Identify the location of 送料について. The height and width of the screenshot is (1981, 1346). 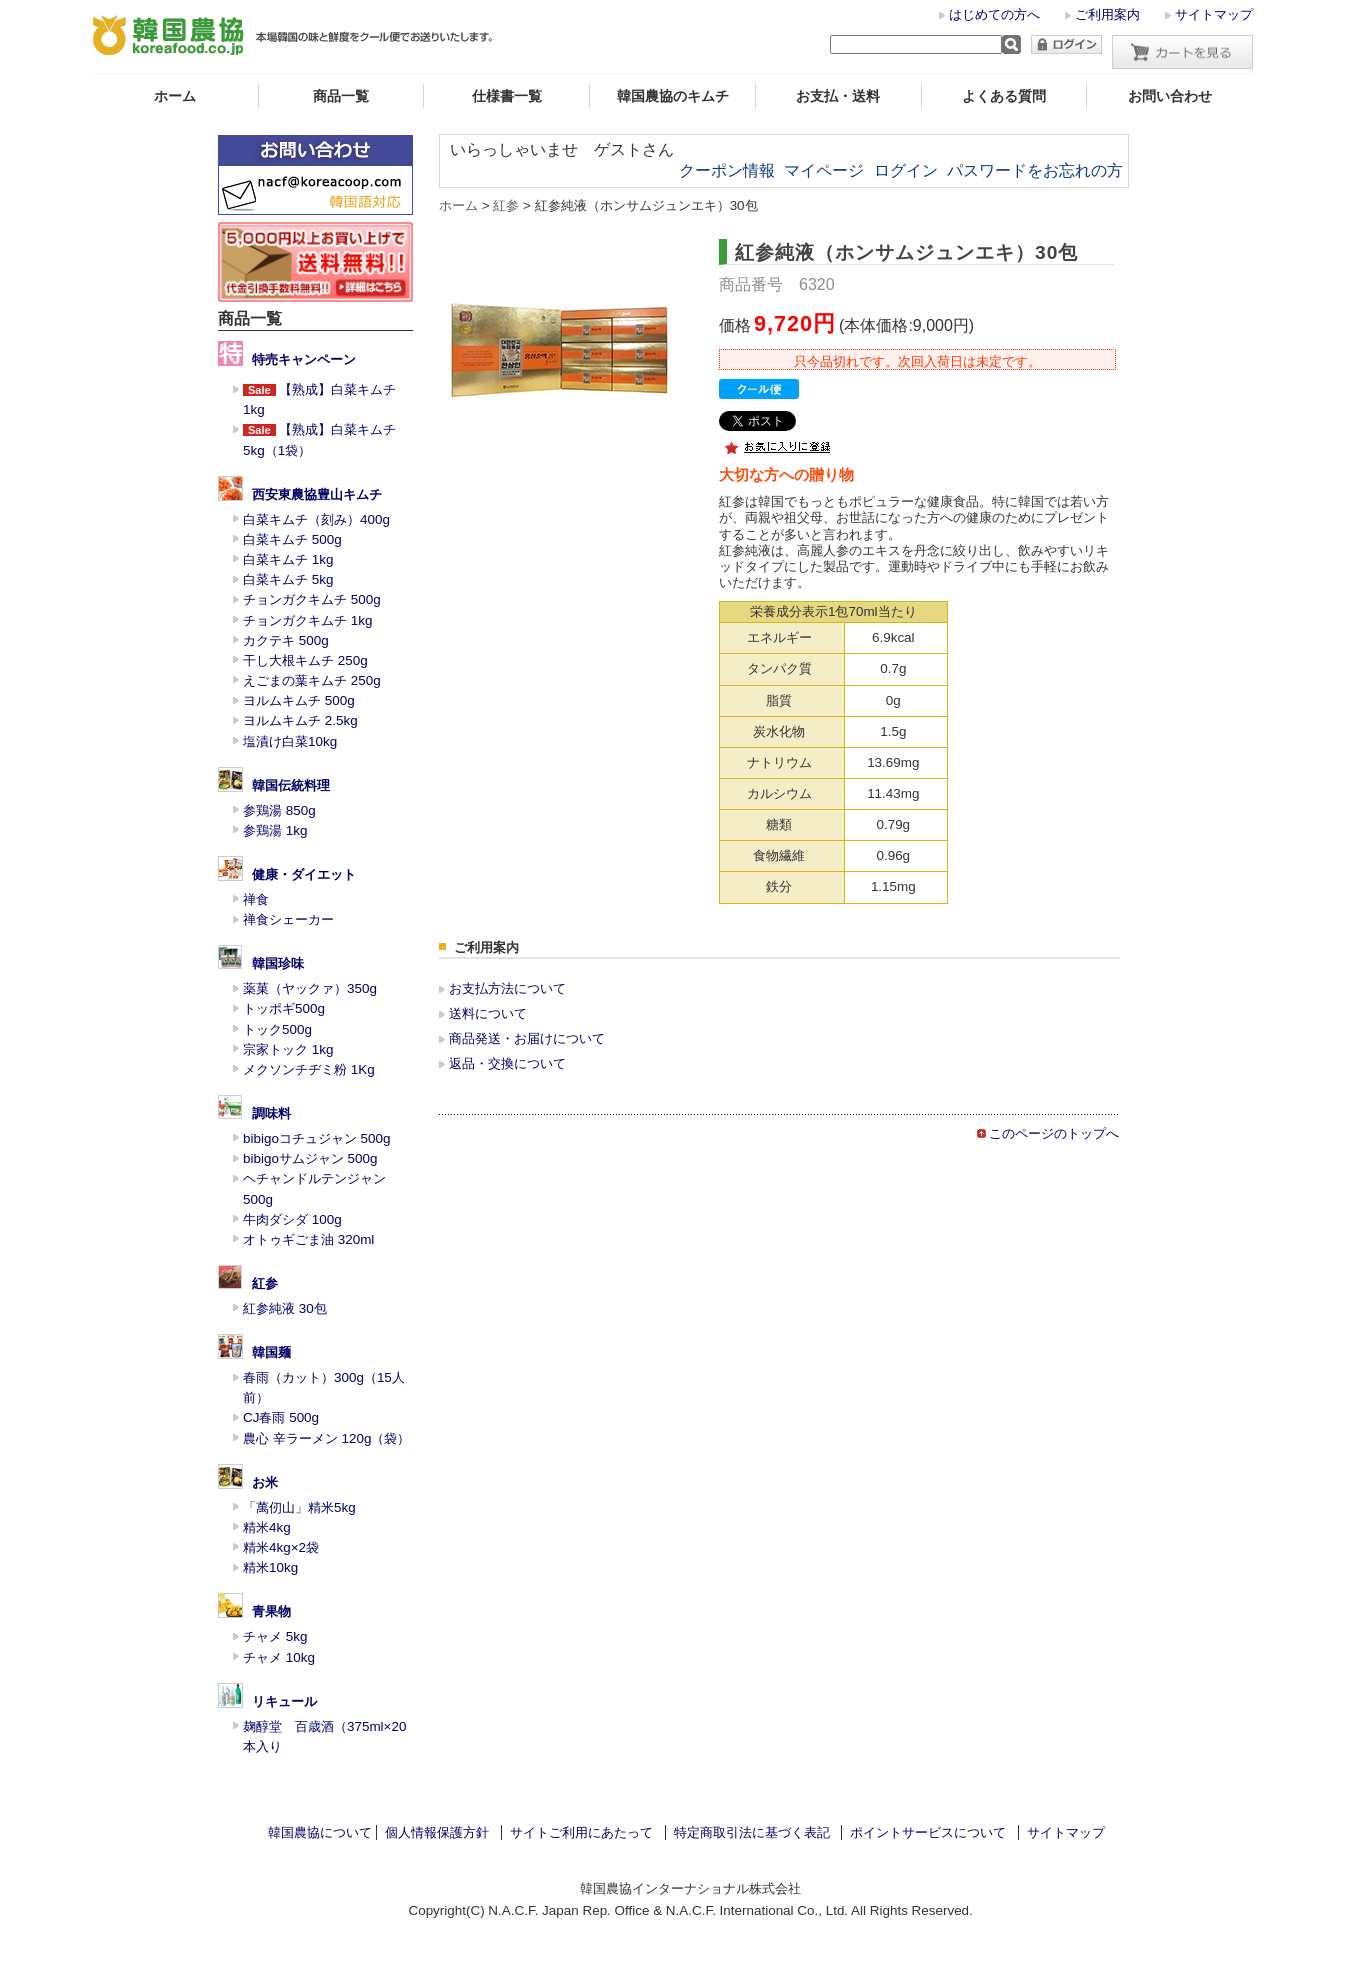
(488, 1013).